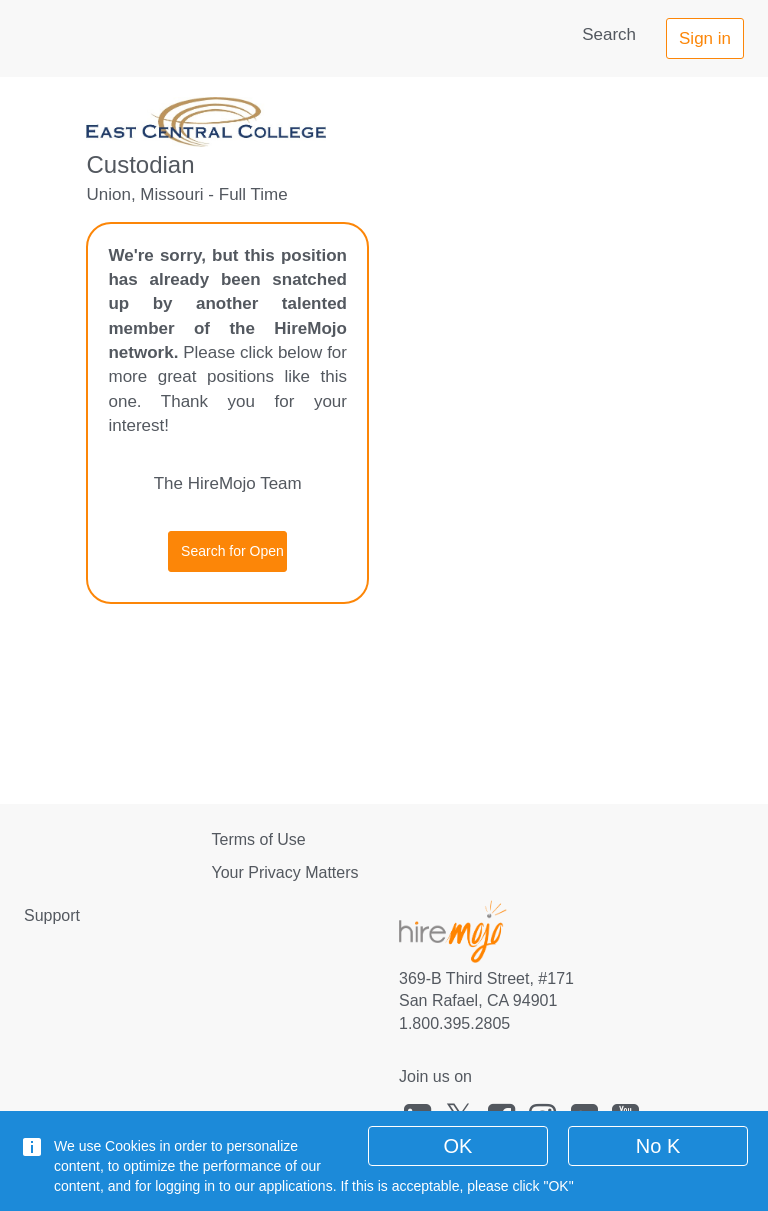  What do you see at coordinates (705, 38) in the screenshot?
I see `Sign in` at bounding box center [705, 38].